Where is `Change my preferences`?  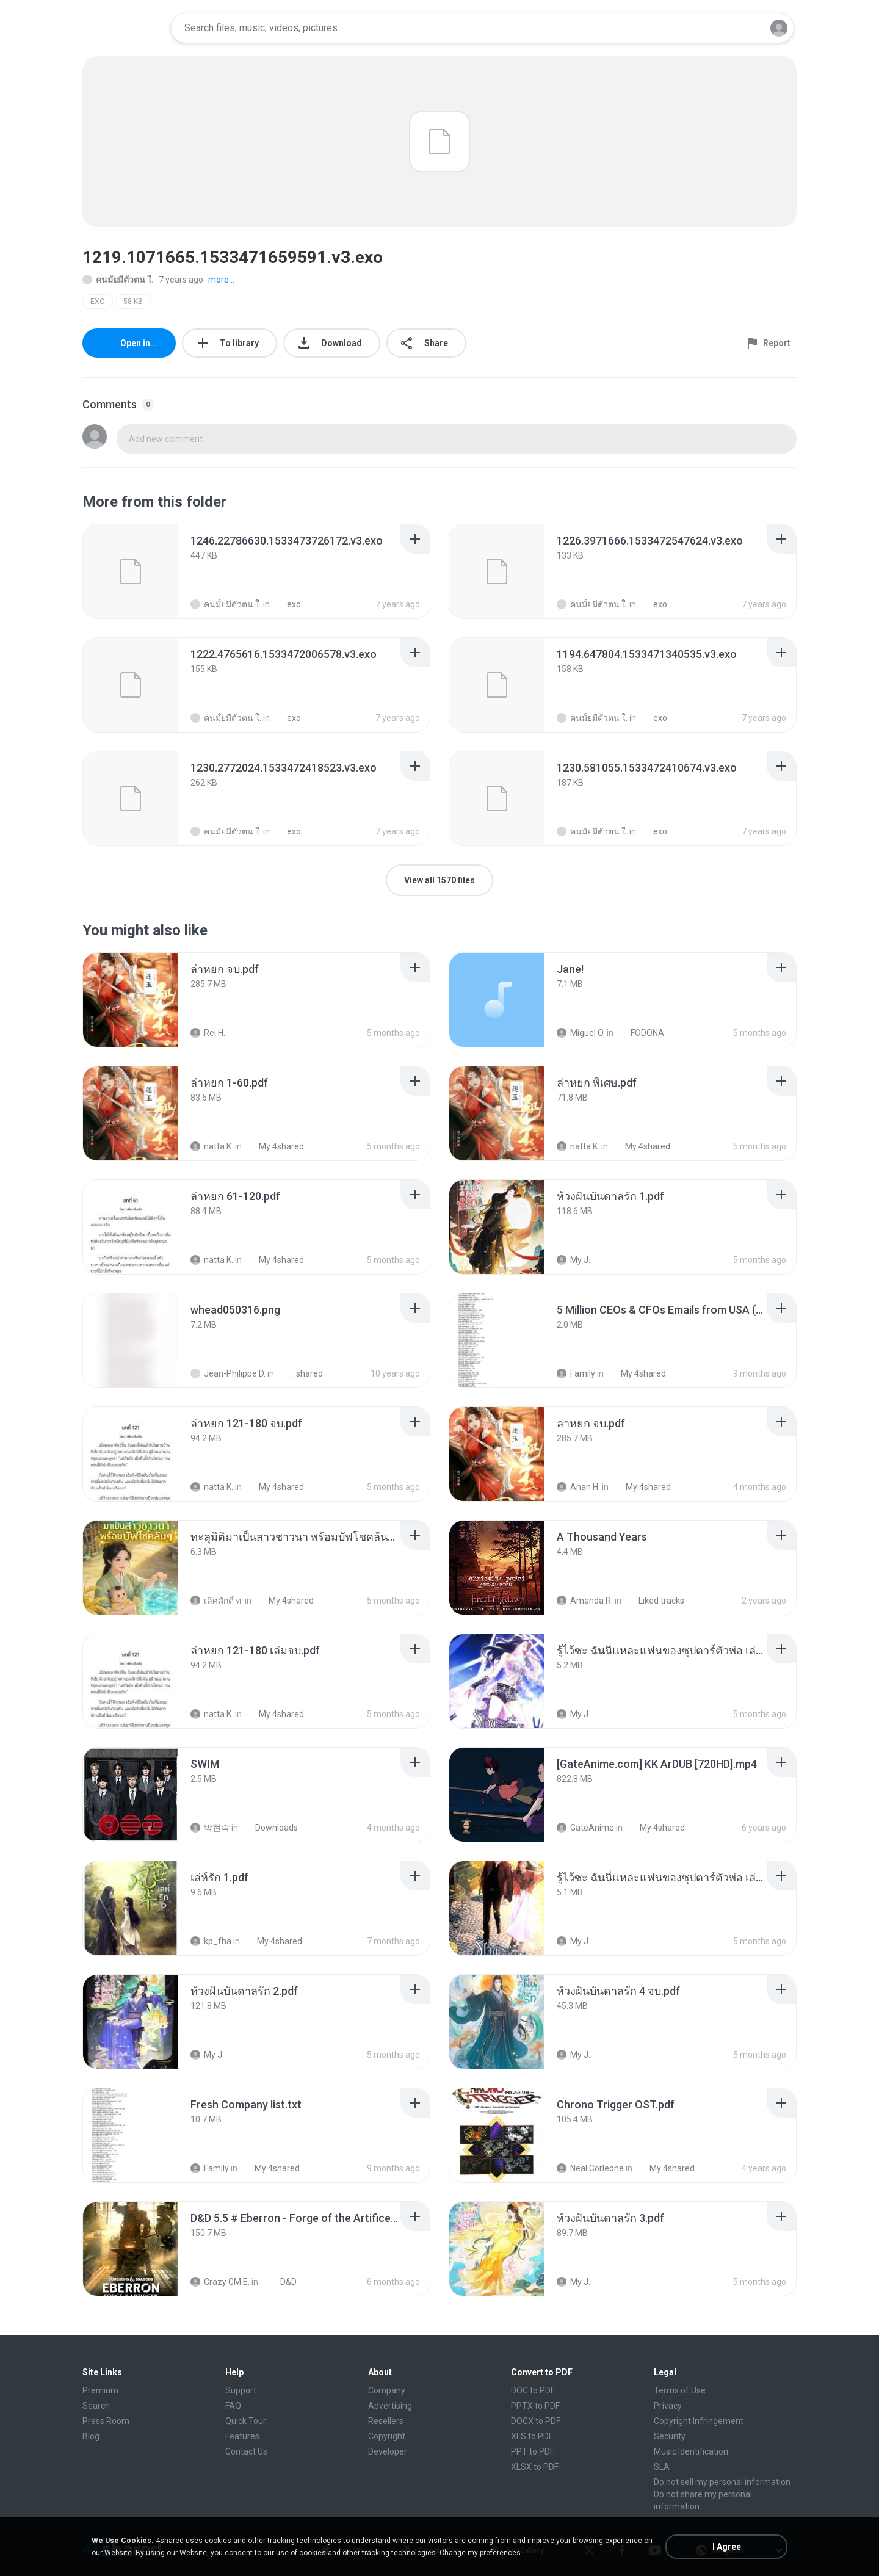
Change my preferences is located at coordinates (480, 2553).